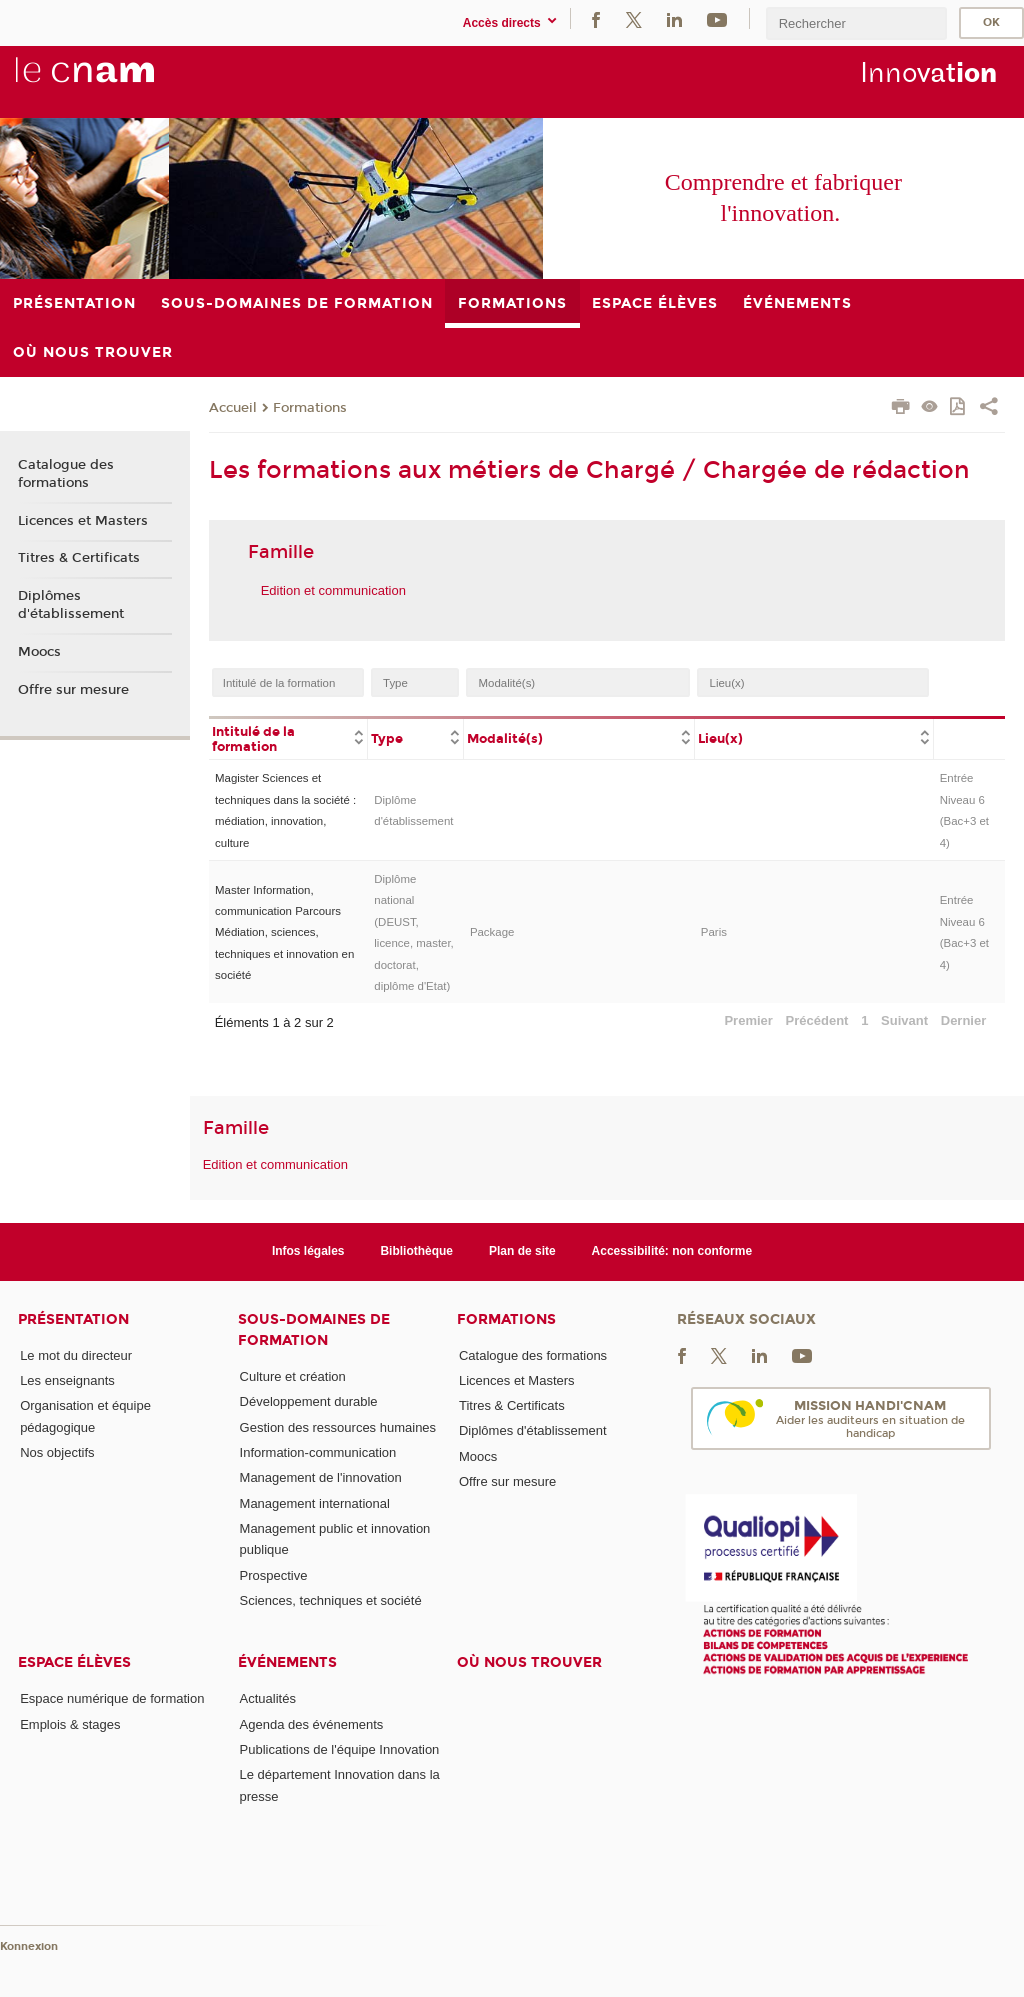  Describe the element at coordinates (79, 558) in the screenshot. I see `Titres & Certificats` at that location.